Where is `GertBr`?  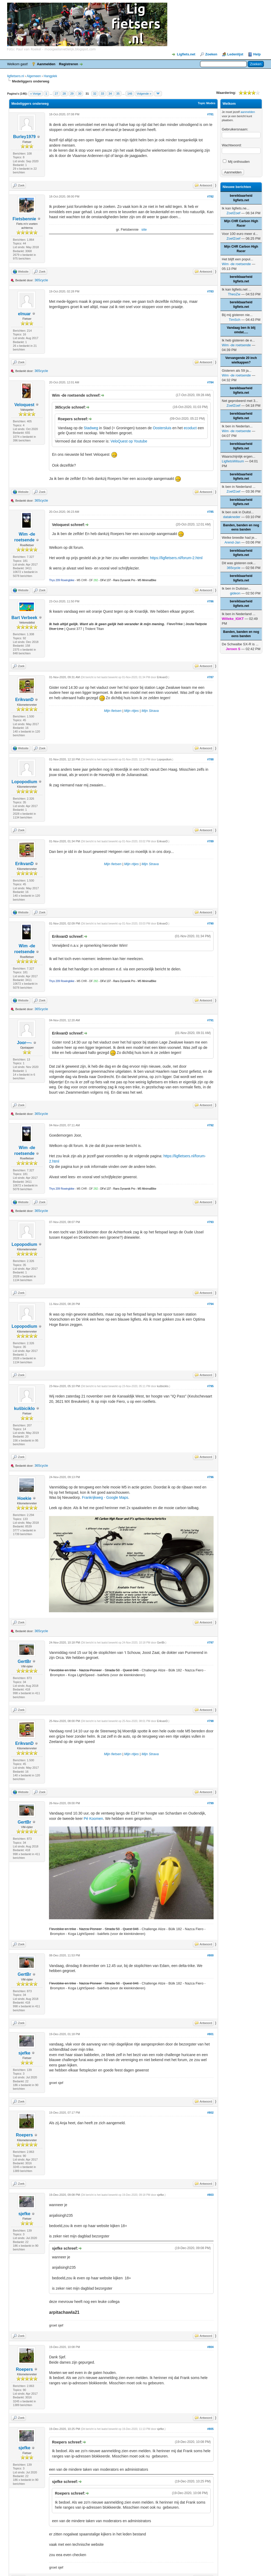
GertBr is located at coordinates (24, 1661).